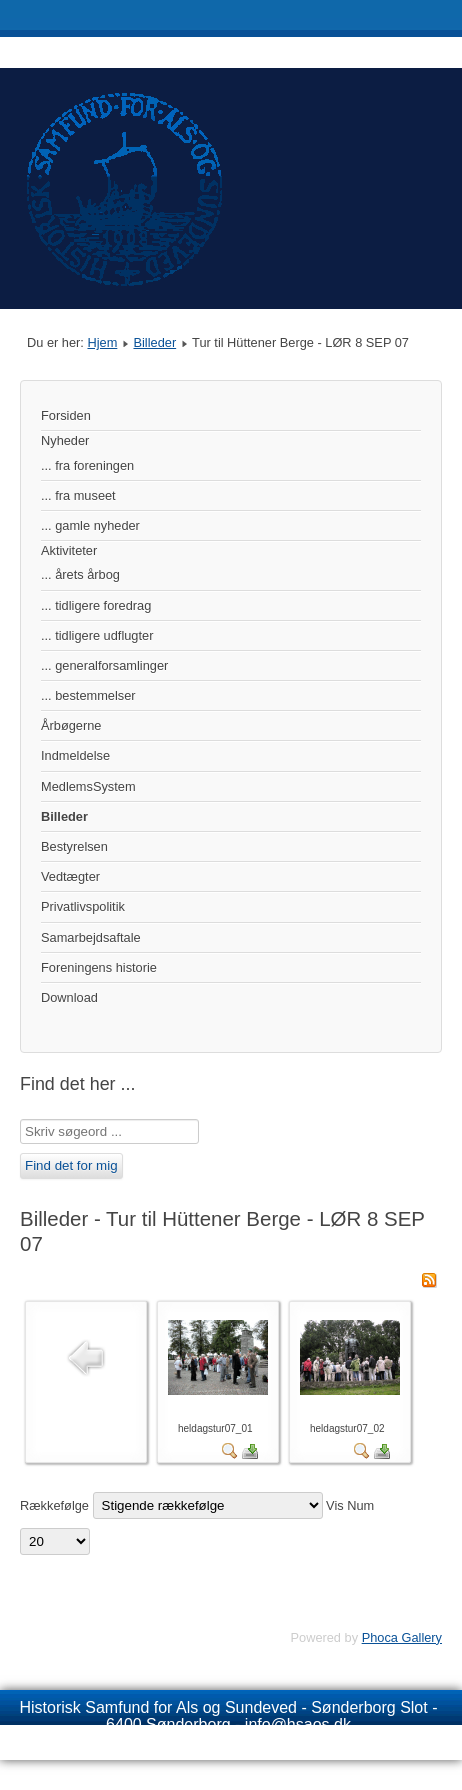  I want to click on ... fra museet, so click(78, 495).